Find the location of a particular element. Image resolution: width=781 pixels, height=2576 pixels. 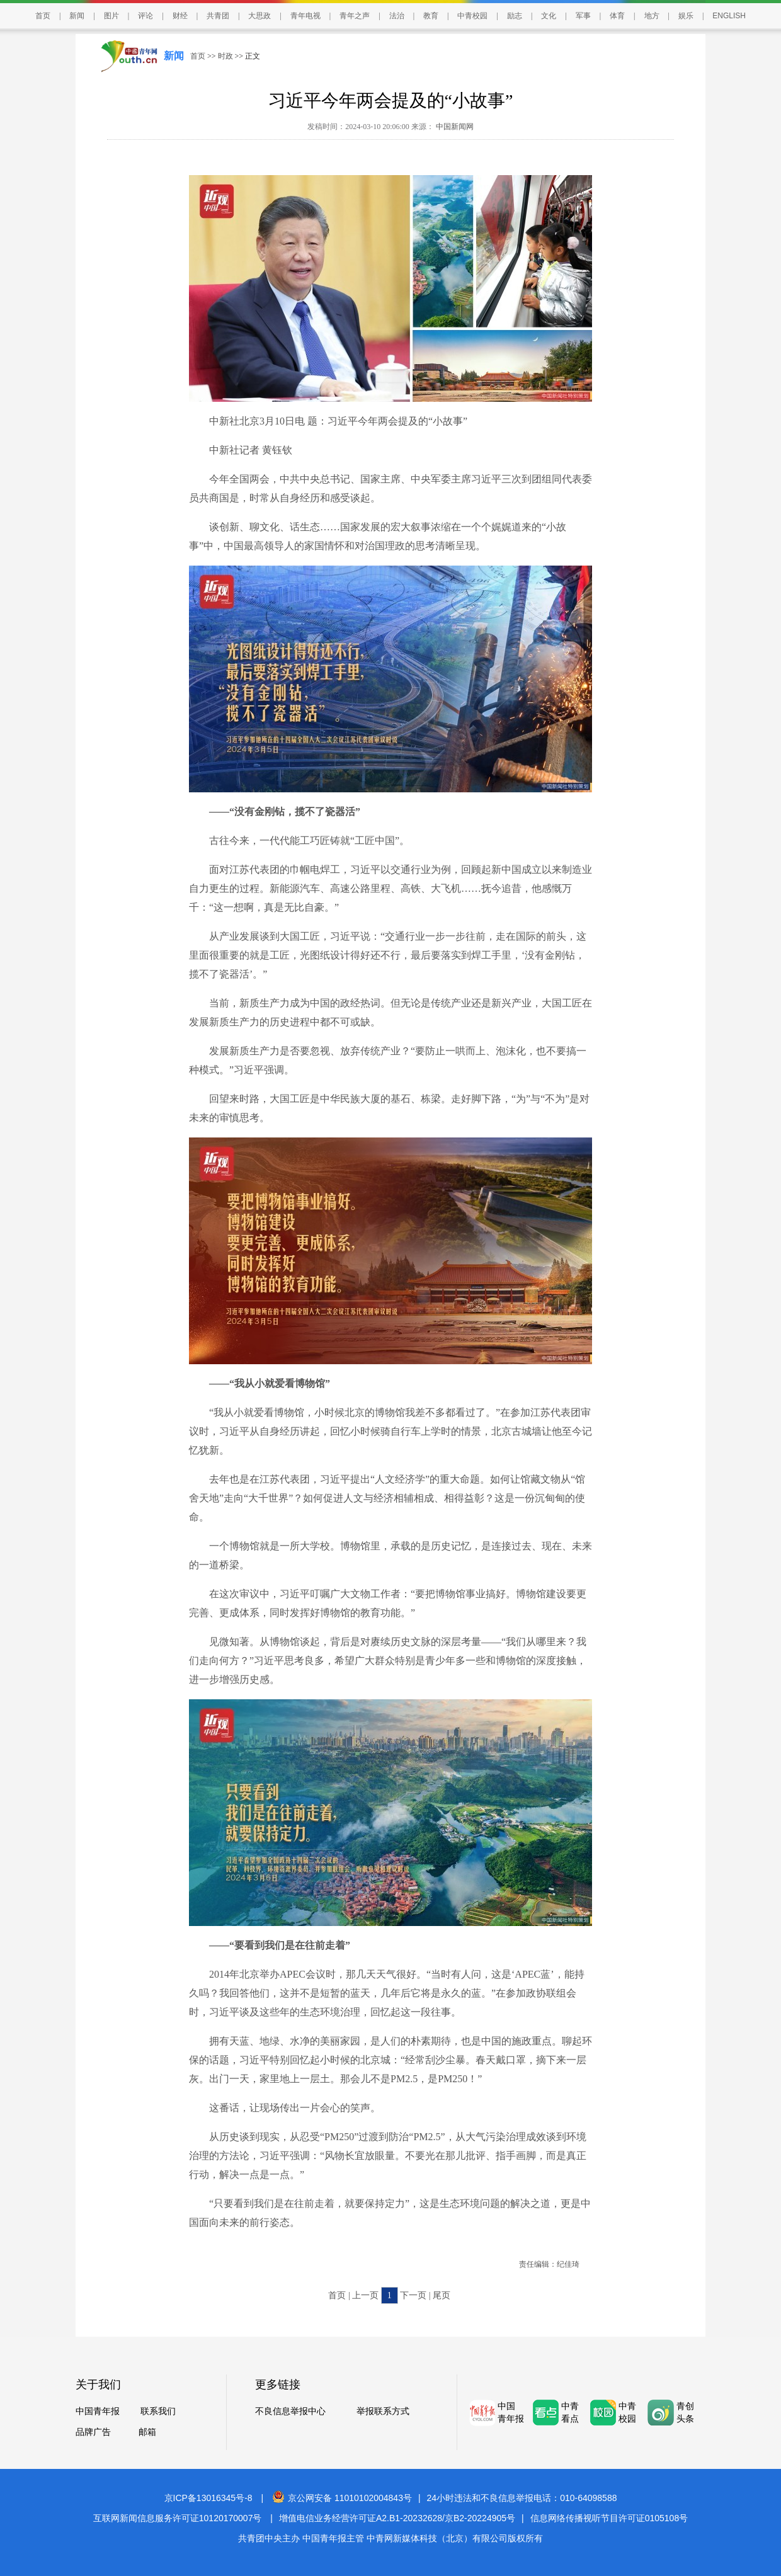

文化 is located at coordinates (548, 15).